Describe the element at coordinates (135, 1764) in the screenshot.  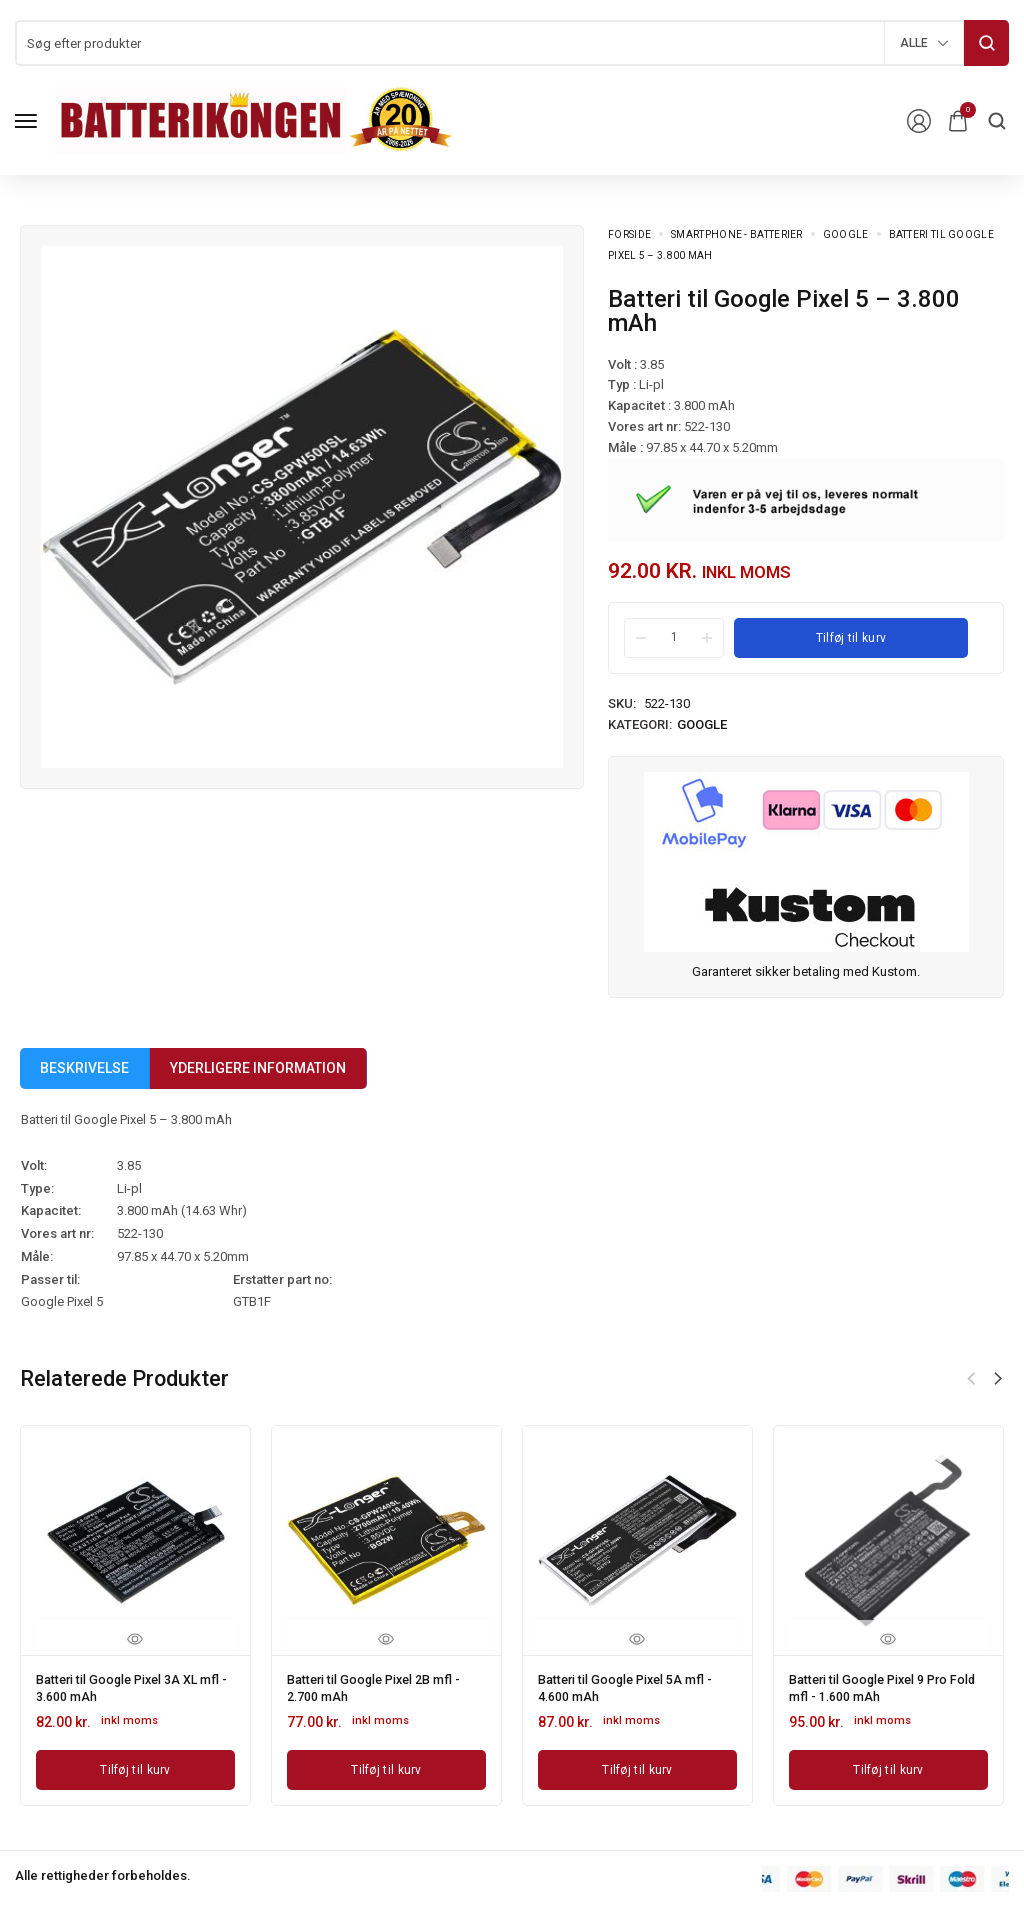
I see `[Læg i kurv: “Batteri til Google Pixel 3A XL mfl - 3.600 mAh”]` at that location.